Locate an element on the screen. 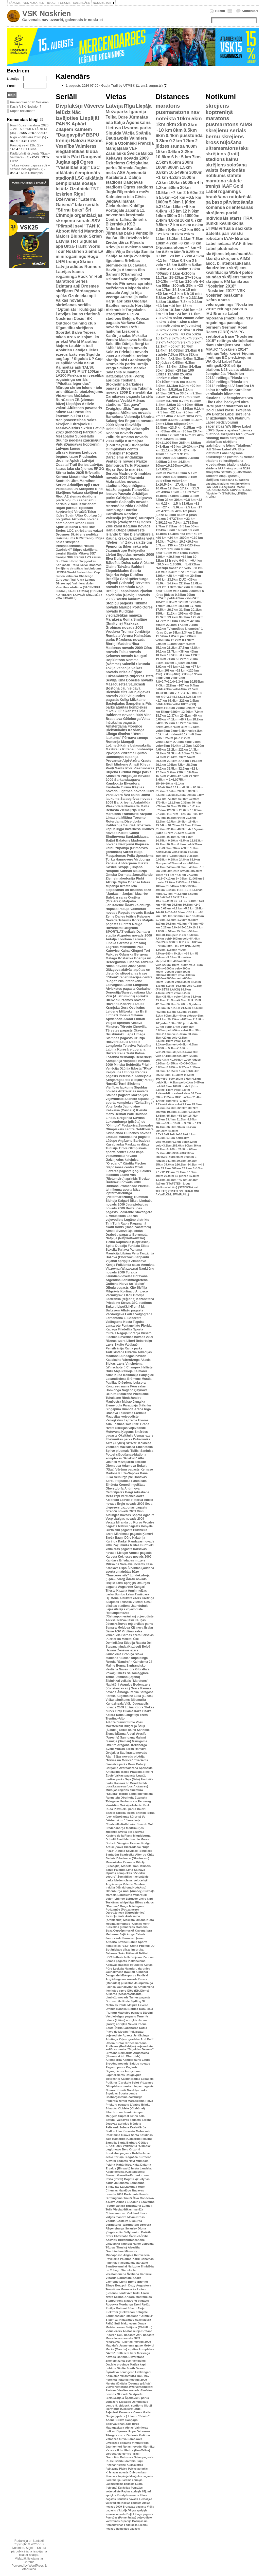 The height and width of the screenshot is (2576, 266). 14.7km is located at coordinates (161, 621).